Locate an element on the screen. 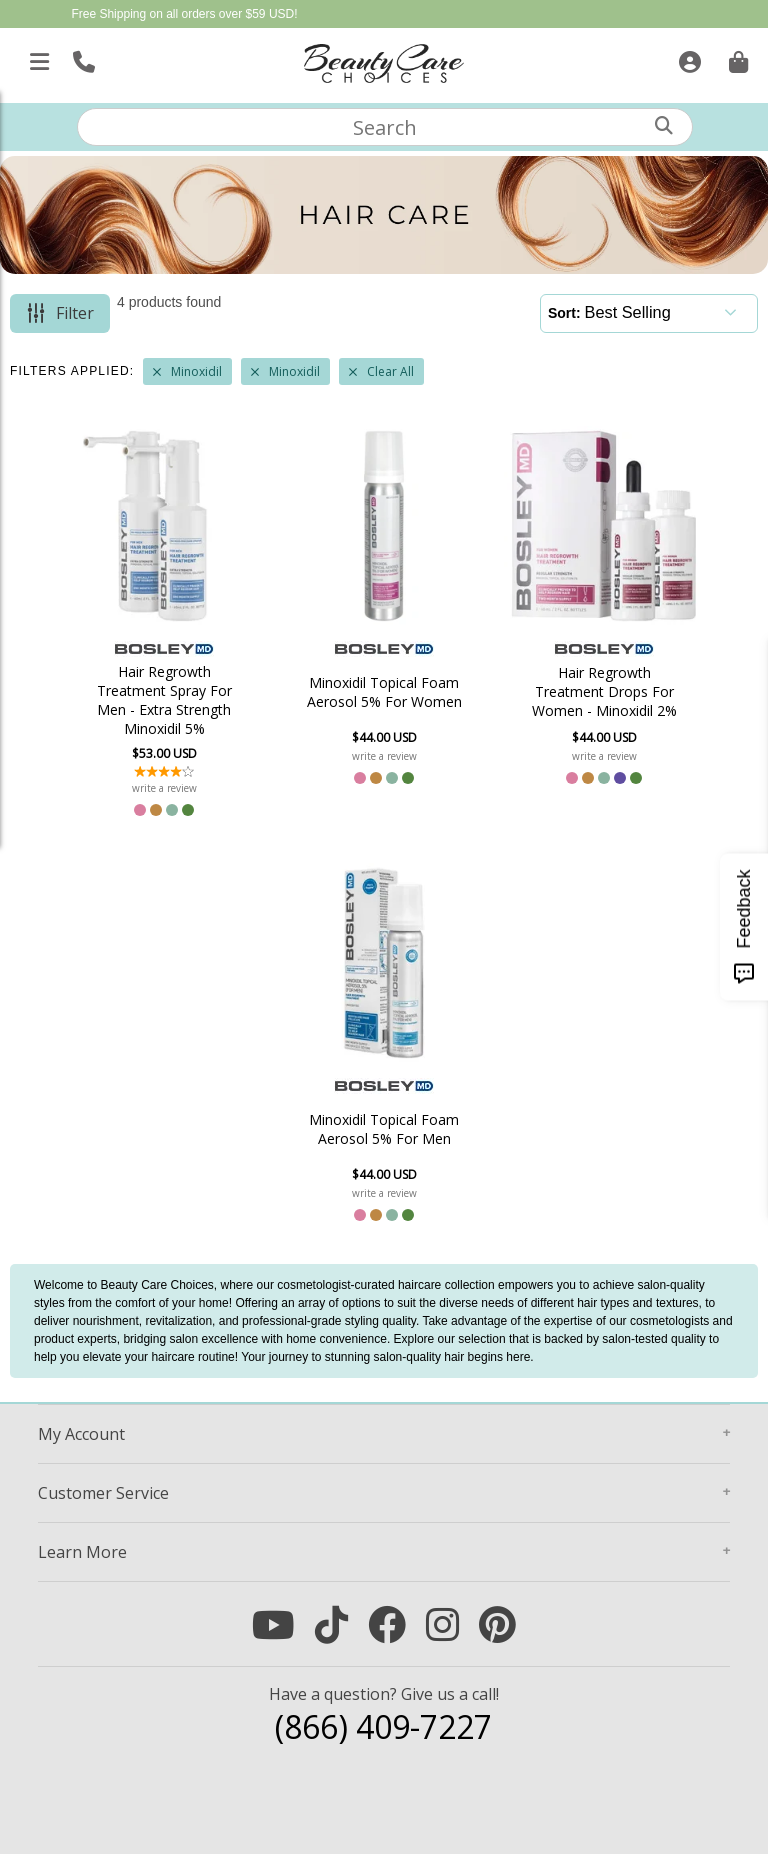 The width and height of the screenshot is (768, 1854). (866) 409-7227 is located at coordinates (383, 1726).